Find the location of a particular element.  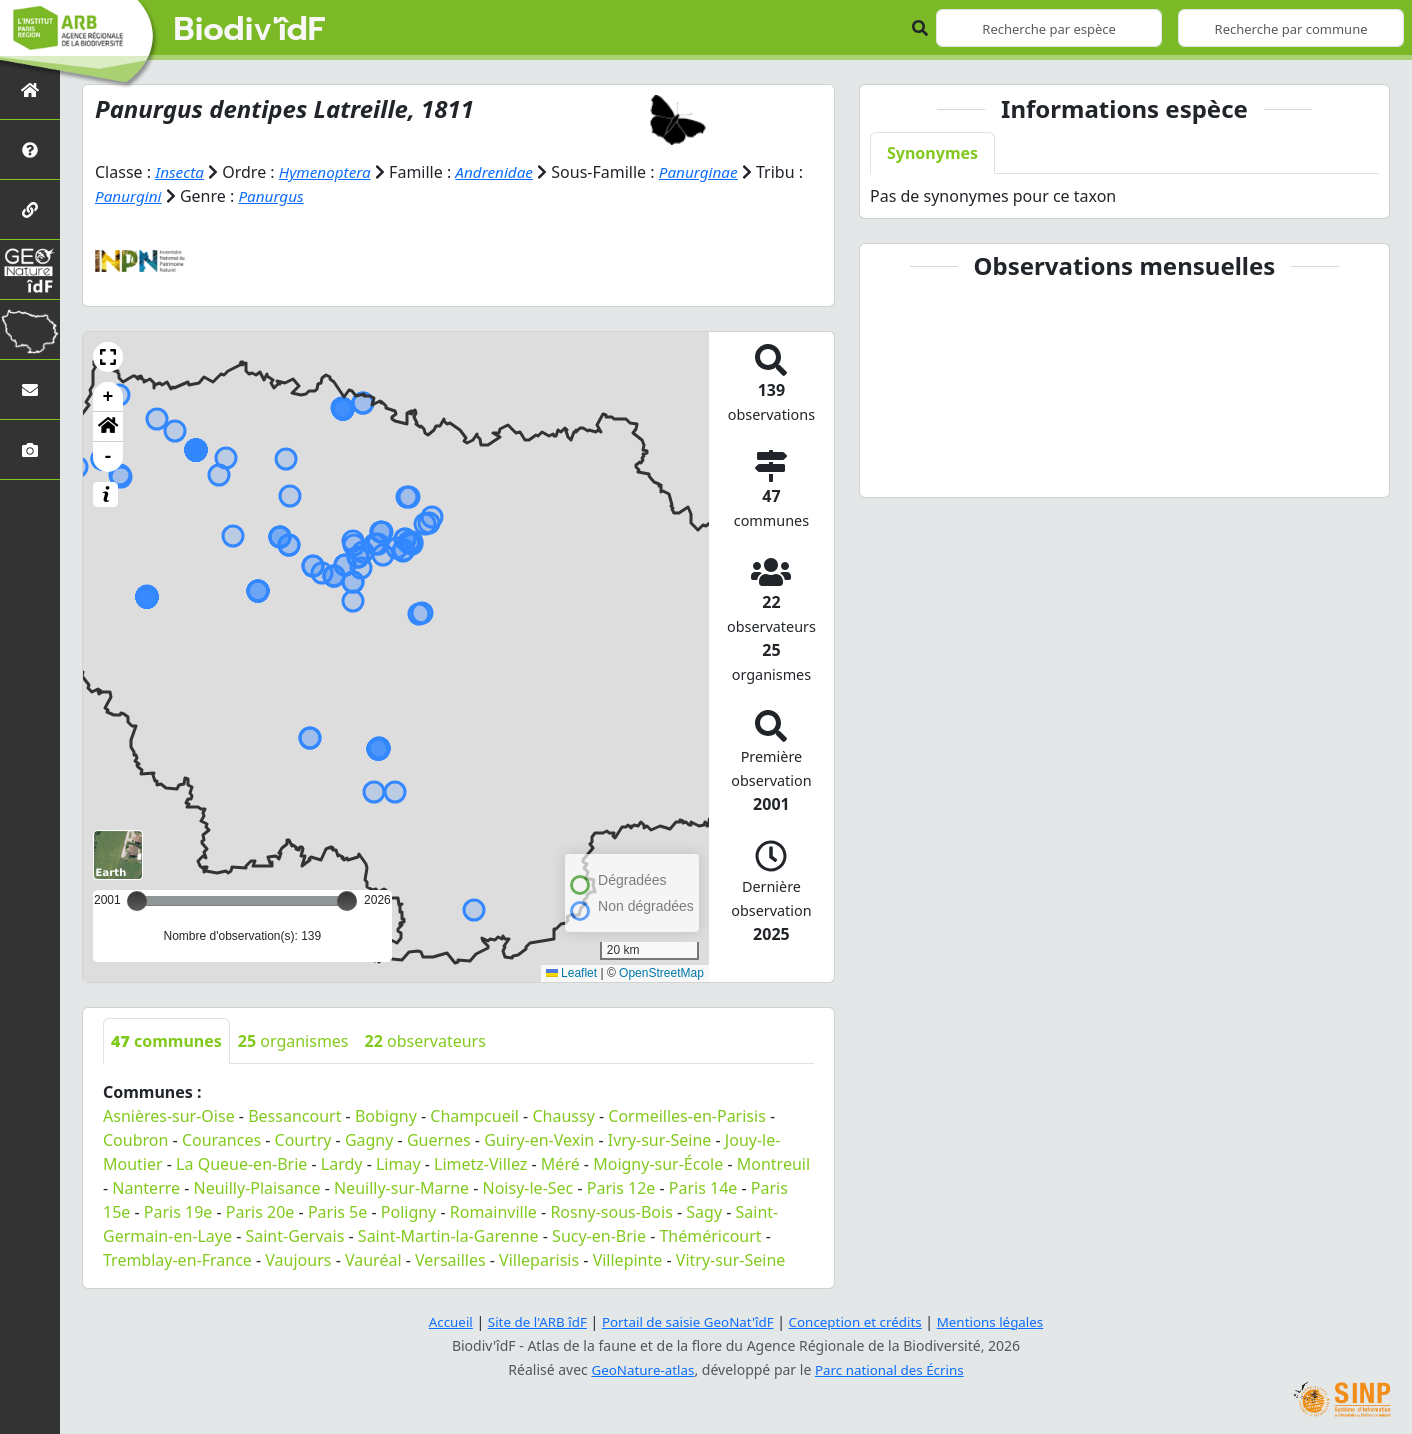

Cormeilles-en-Parisis is located at coordinates (687, 1116).